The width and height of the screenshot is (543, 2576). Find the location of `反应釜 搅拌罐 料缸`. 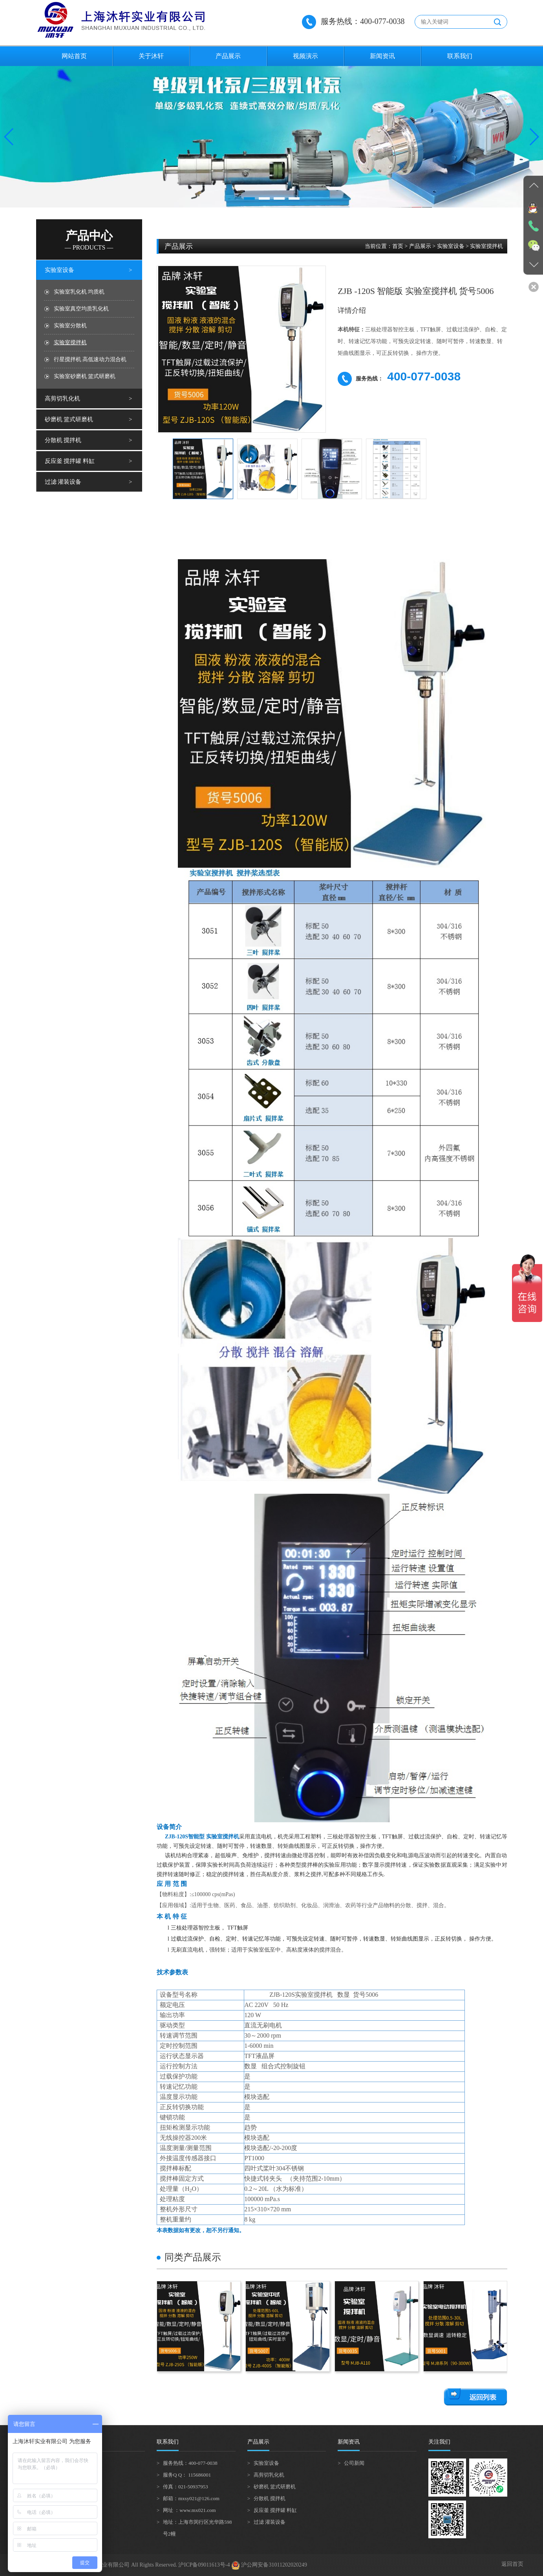

反应釜 搅拌罐 料缸 is located at coordinates (70, 461).